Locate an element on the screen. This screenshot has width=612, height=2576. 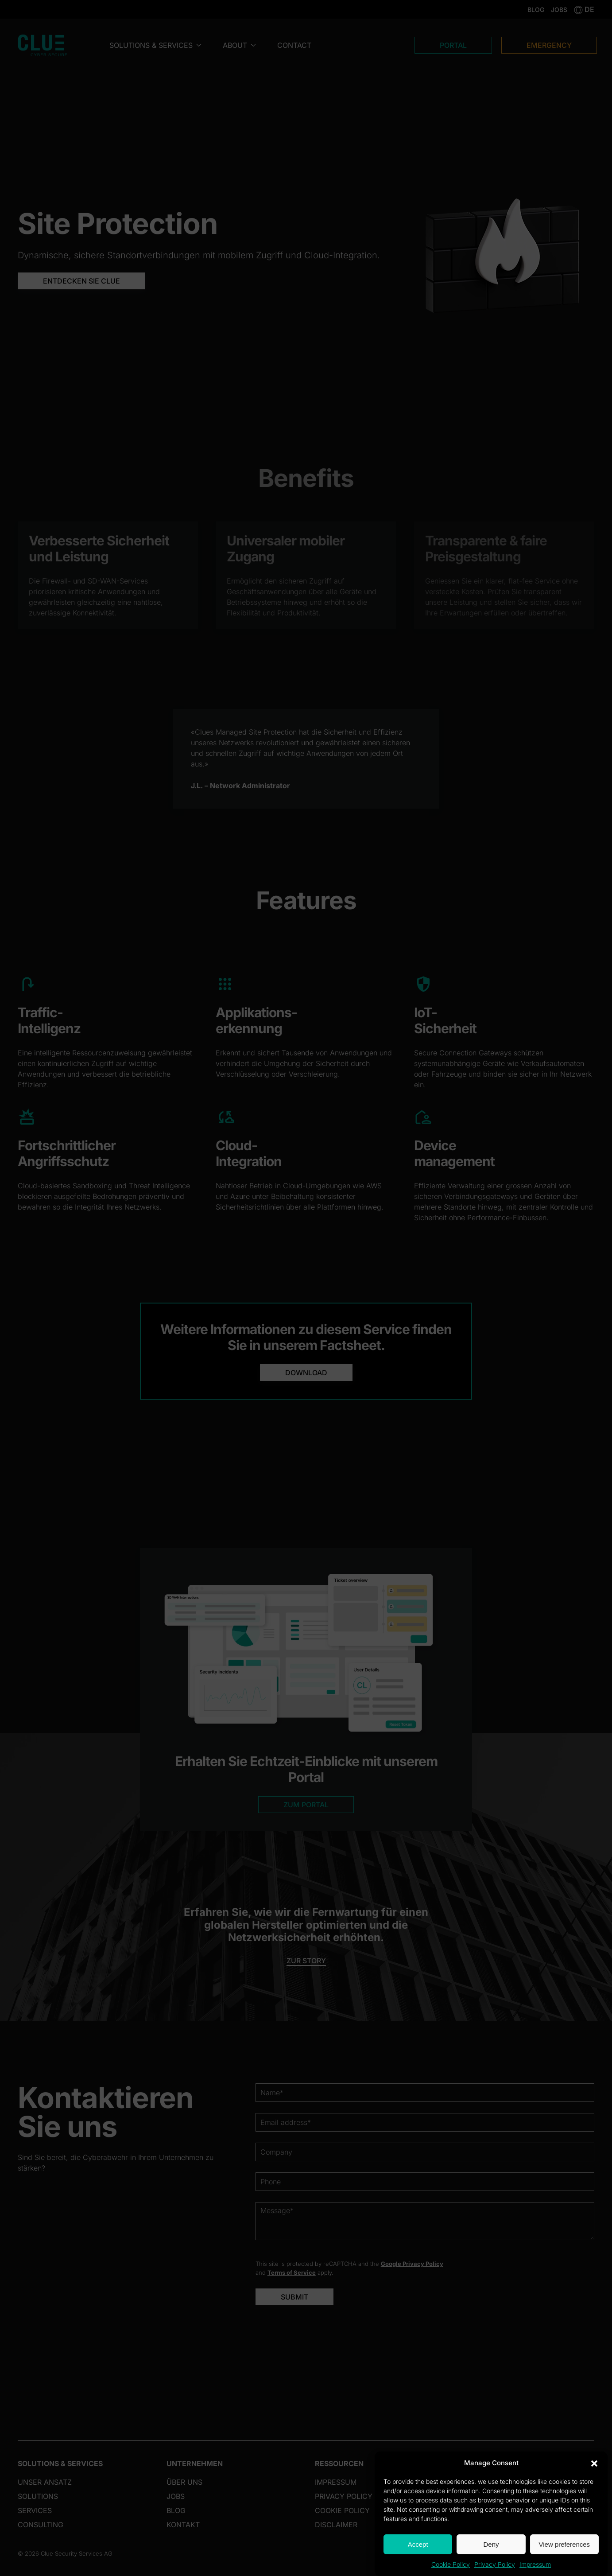
Deny is located at coordinates (491, 2544).